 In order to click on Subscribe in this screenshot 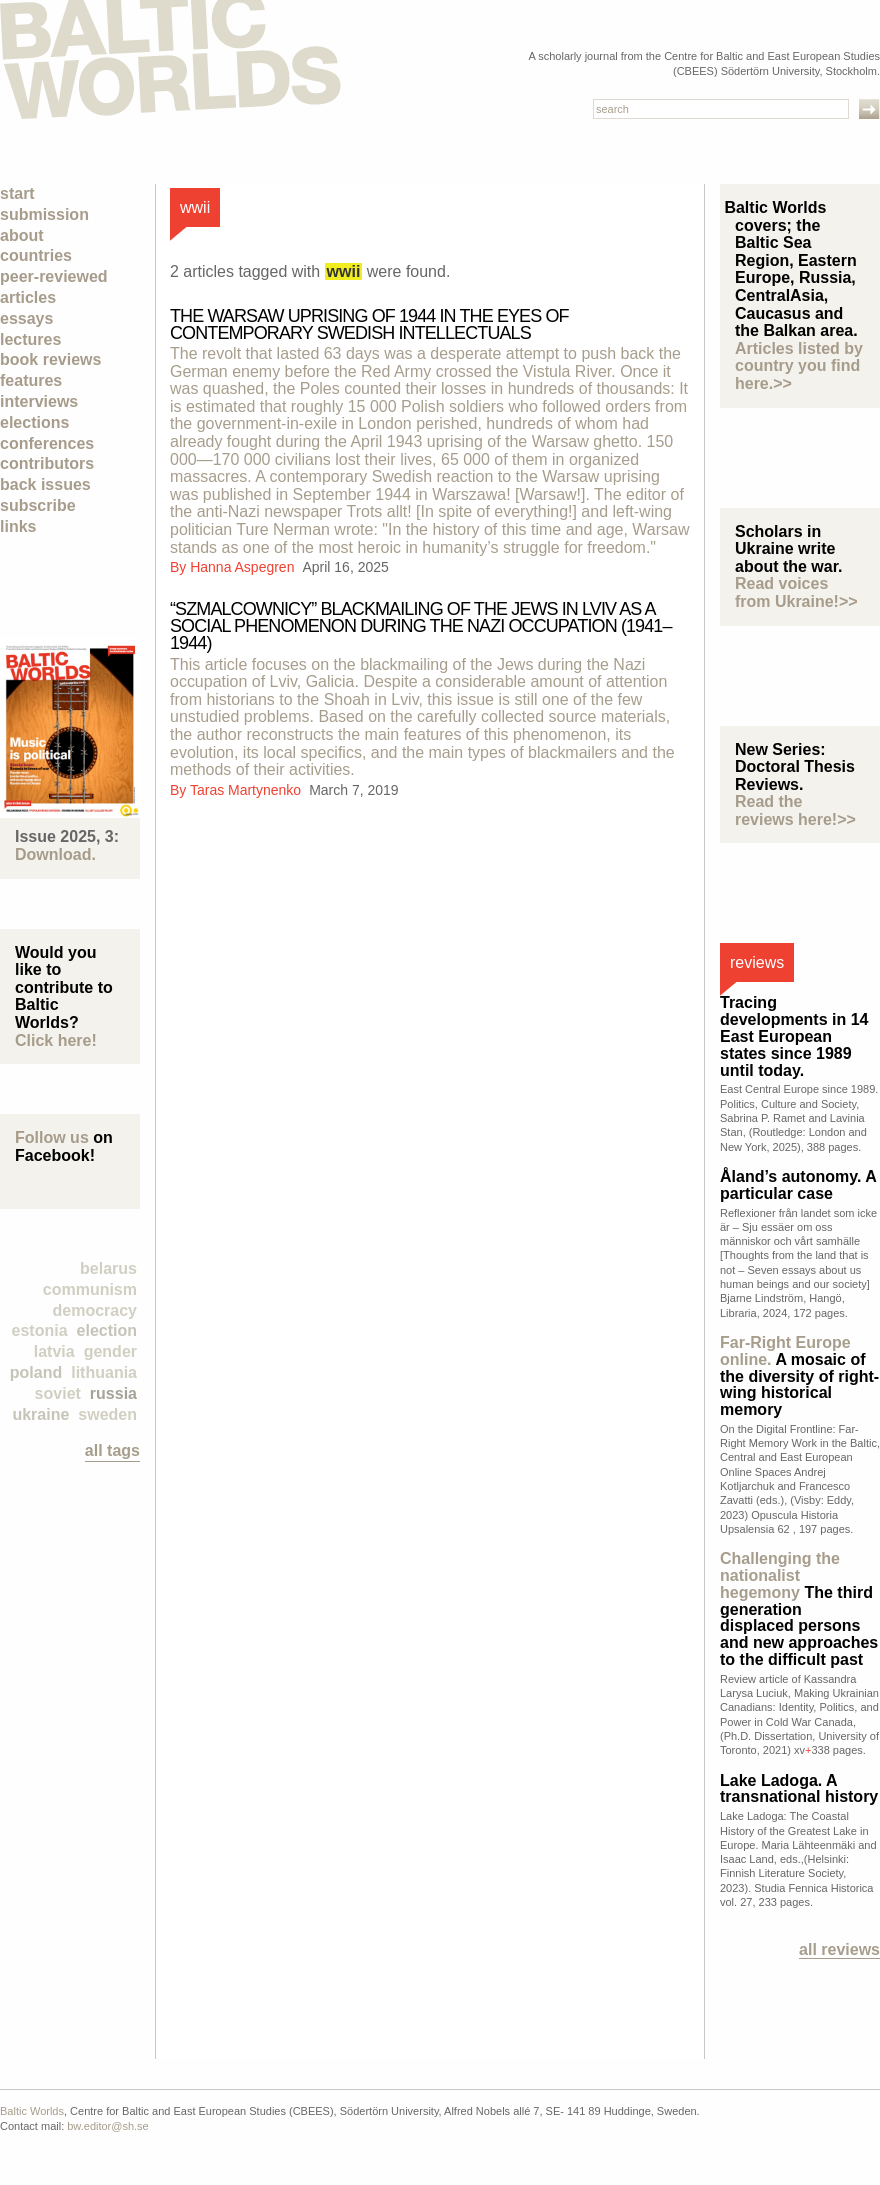, I will do `click(38, 505)`.